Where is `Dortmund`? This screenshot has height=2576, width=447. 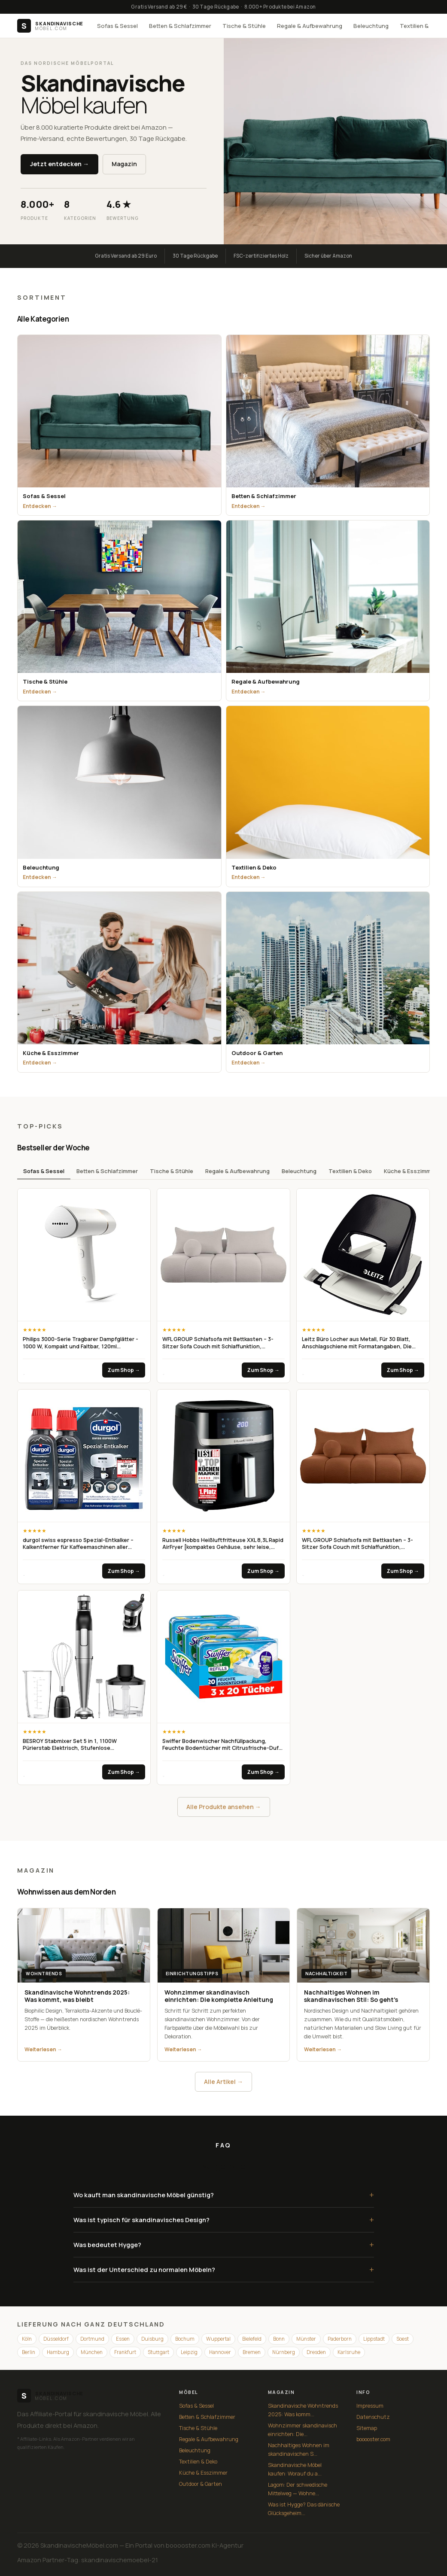 Dortmund is located at coordinates (92, 2339).